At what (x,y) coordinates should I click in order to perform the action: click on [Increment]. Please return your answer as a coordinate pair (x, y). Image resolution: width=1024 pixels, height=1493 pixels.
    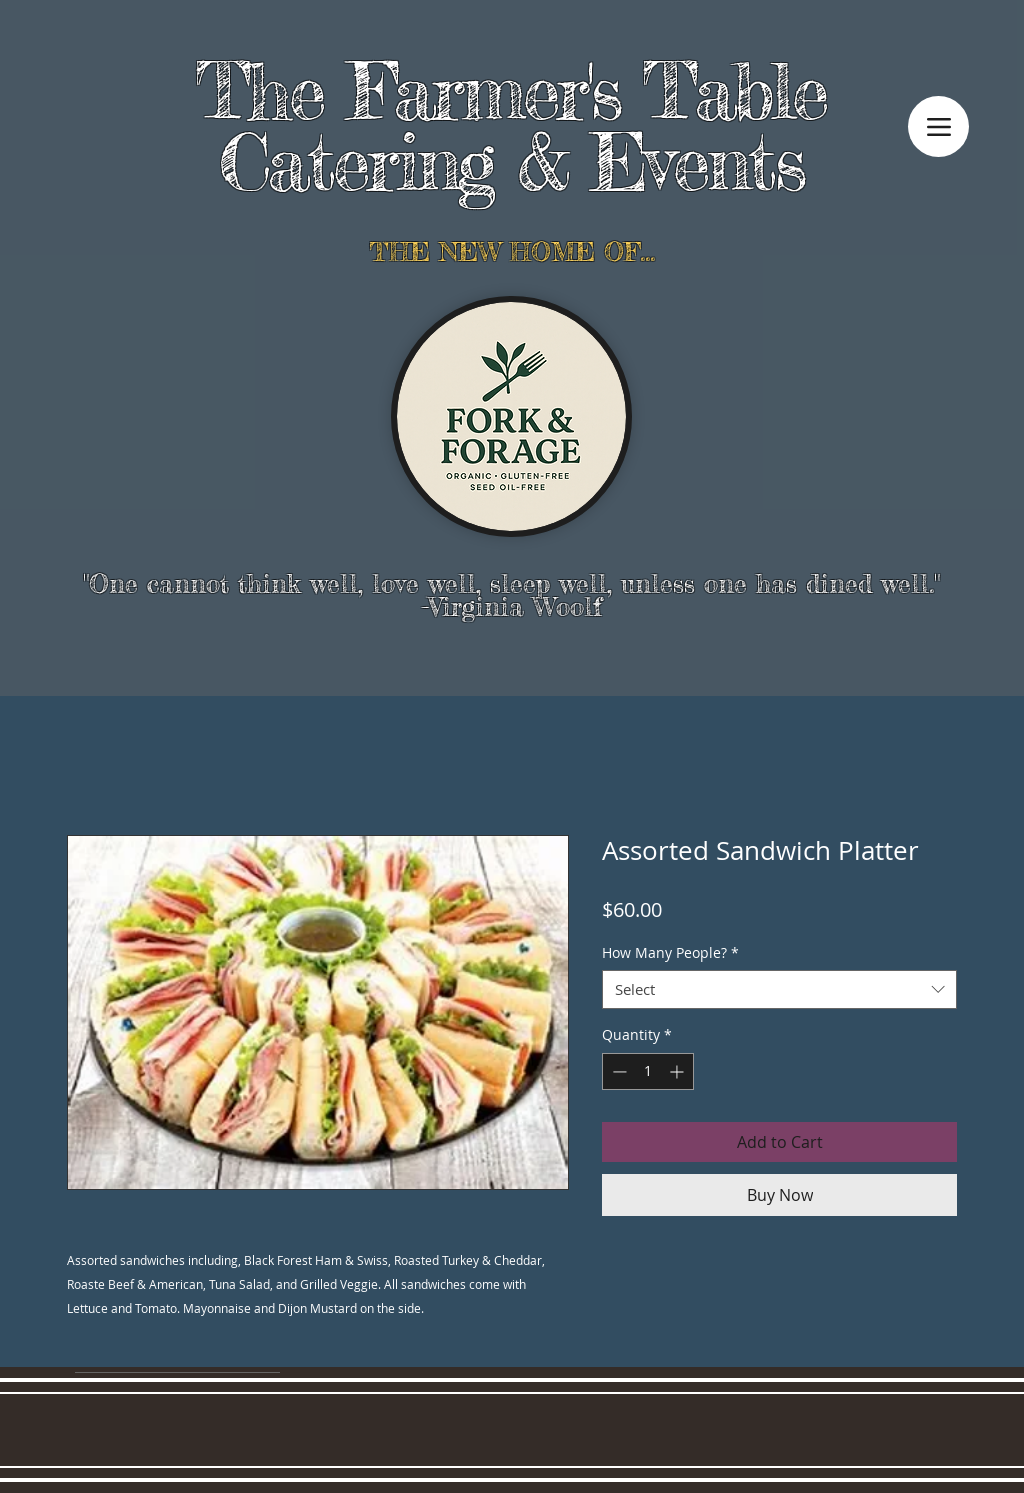
    Looking at the image, I should click on (678, 1071).